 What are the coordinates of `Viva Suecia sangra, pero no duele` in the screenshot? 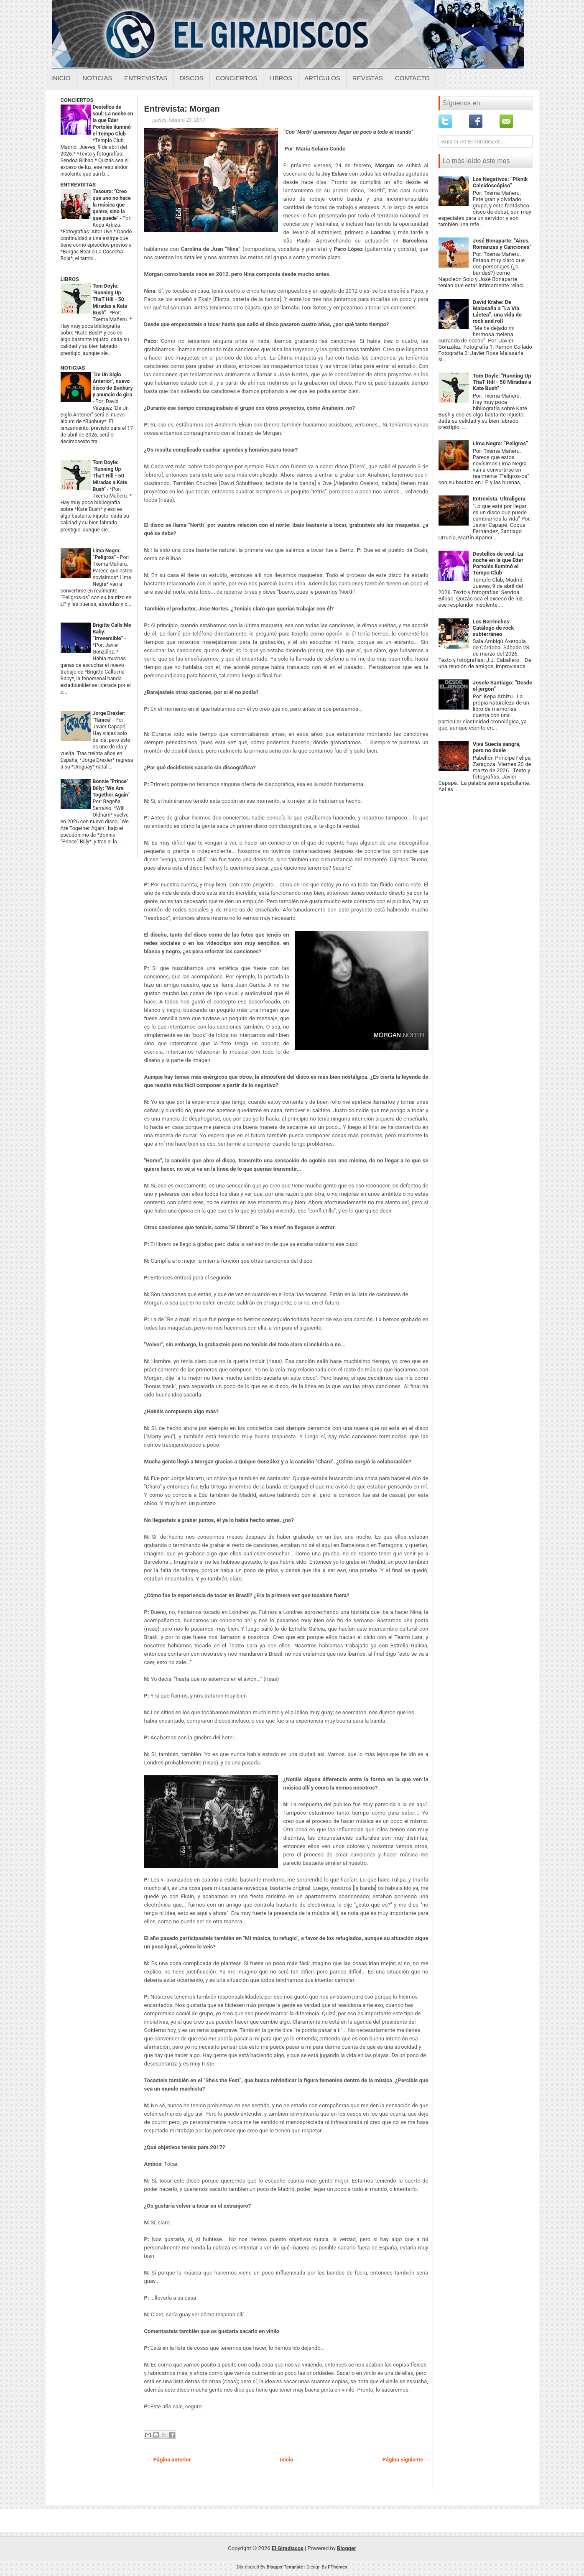 It's located at (496, 747).